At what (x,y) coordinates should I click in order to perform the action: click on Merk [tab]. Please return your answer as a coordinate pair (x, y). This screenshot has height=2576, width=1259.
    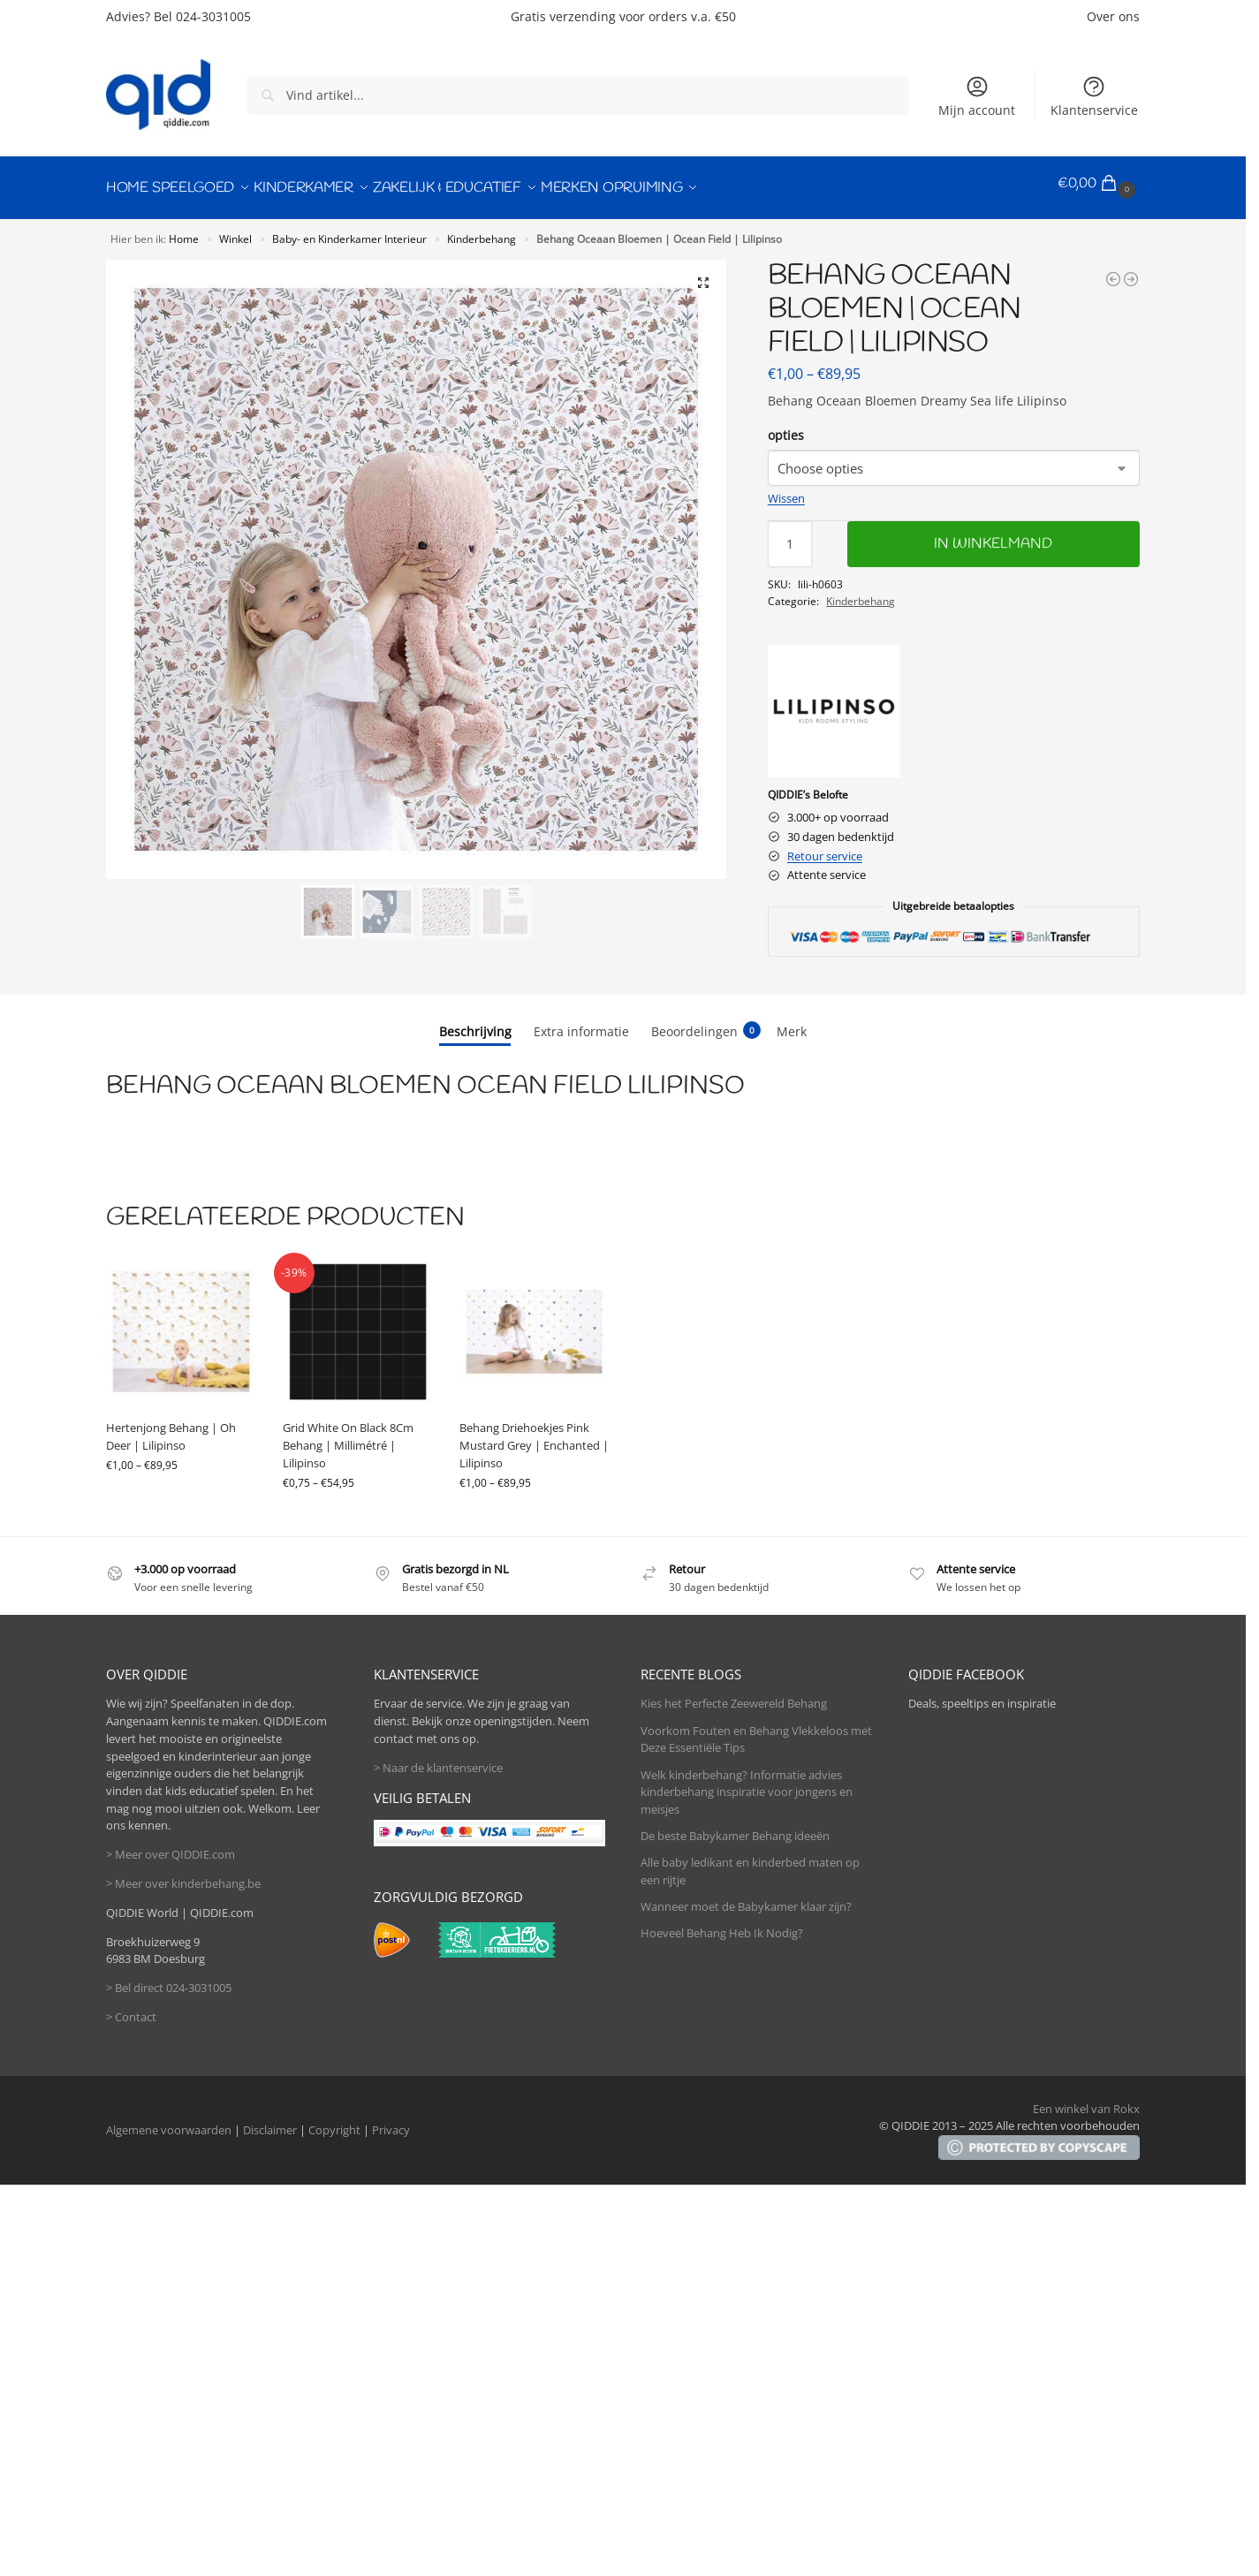
    Looking at the image, I should click on (792, 1022).